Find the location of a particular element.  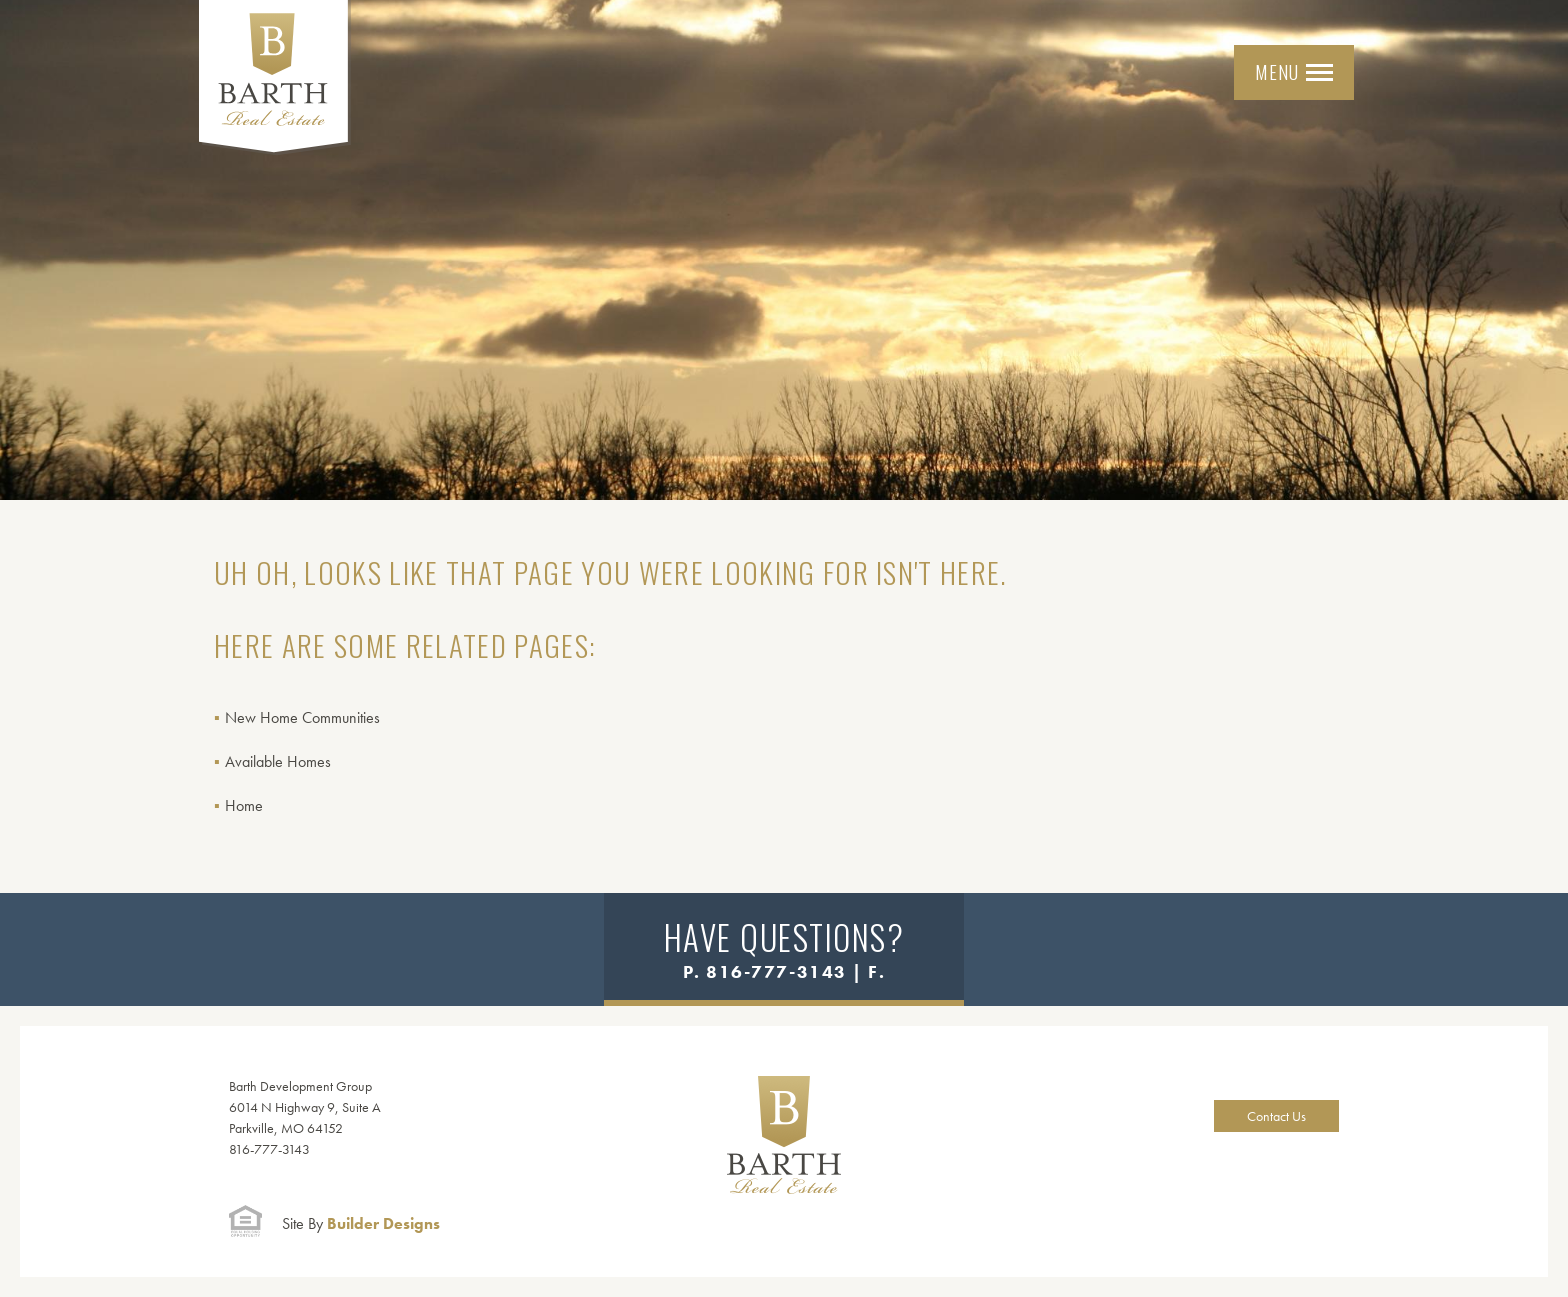

Home is located at coordinates (244, 805).